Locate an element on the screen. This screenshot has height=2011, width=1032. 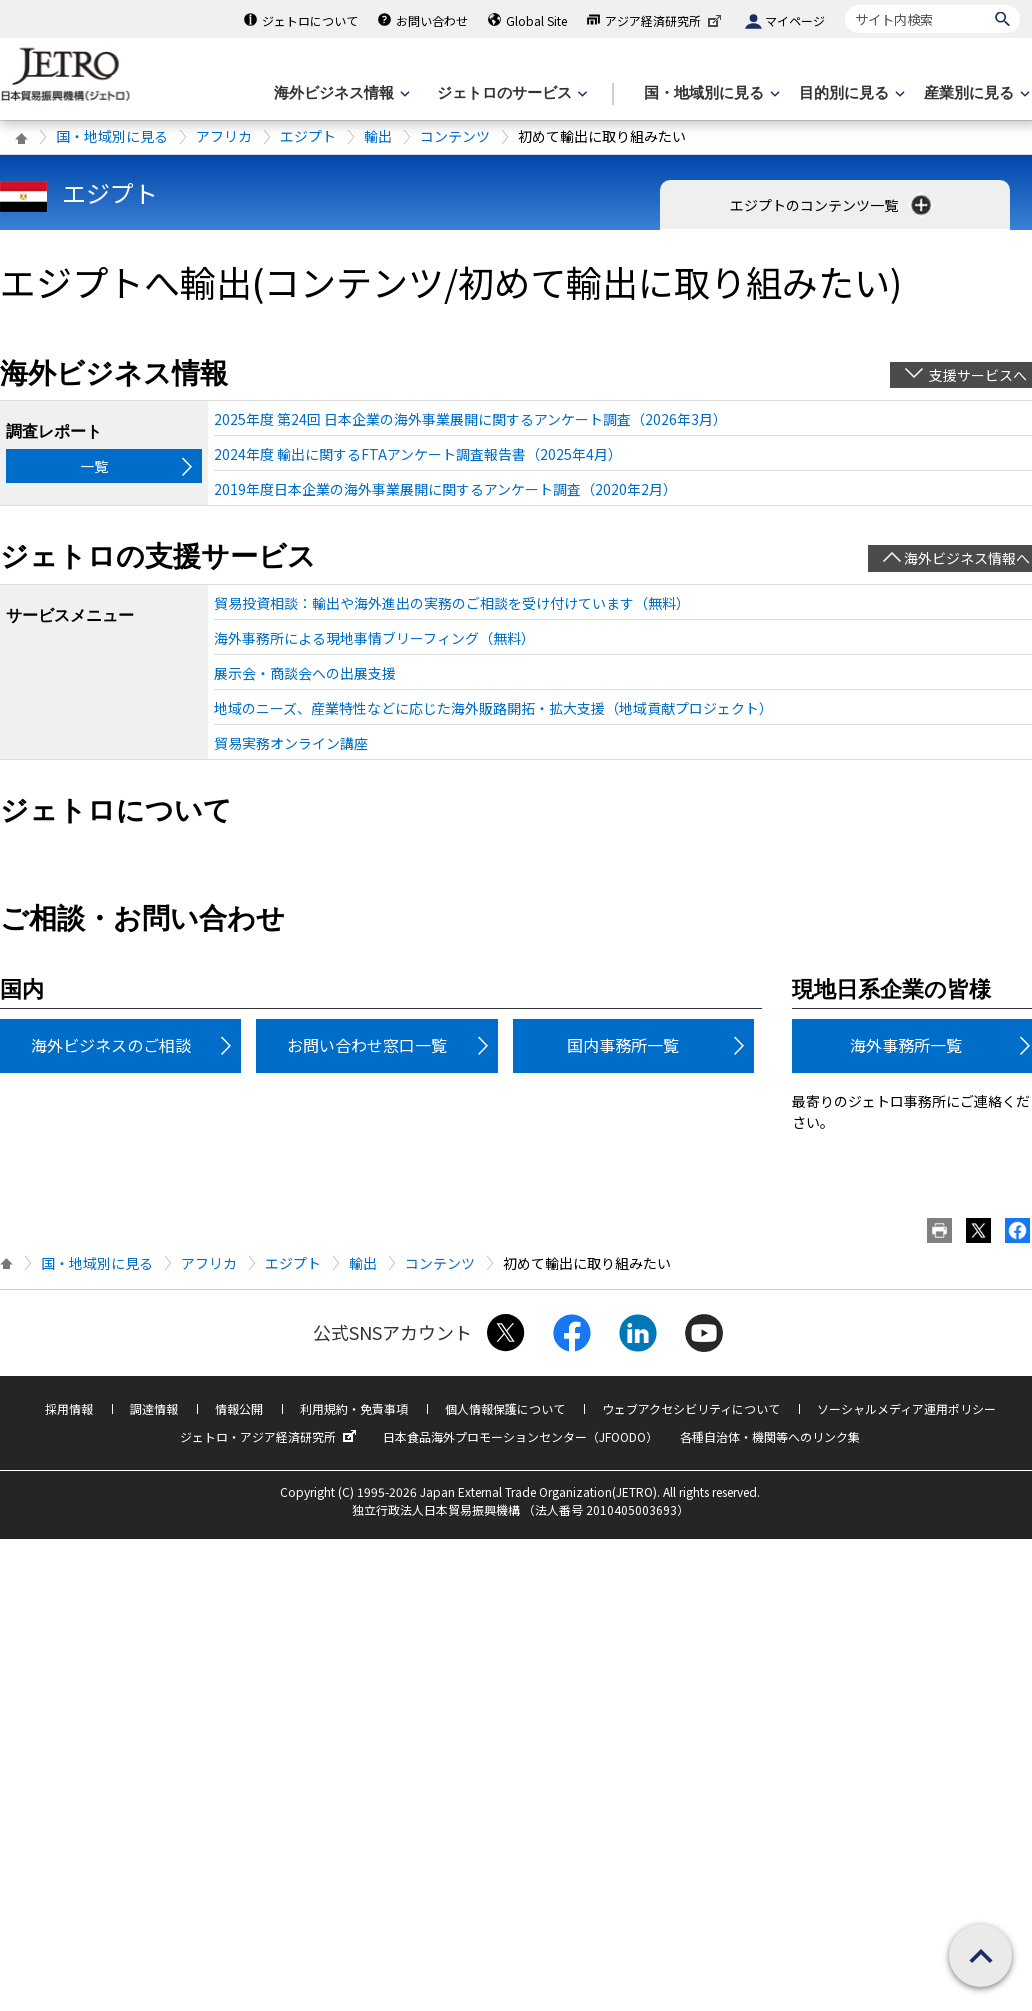
アフリカ is located at coordinates (224, 136).